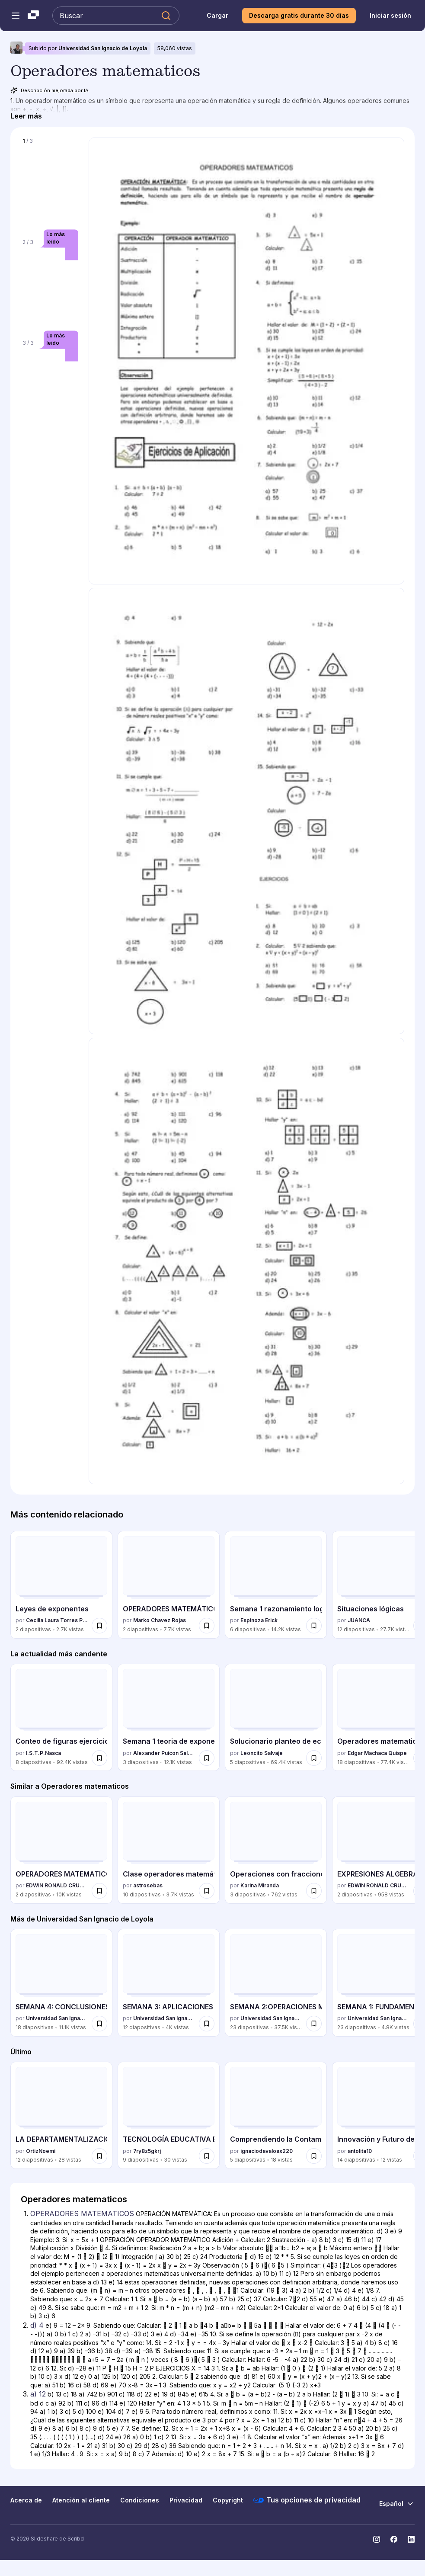  Describe the element at coordinates (116, 15) in the screenshot. I see `[Buscar en Slideshare]` at that location.